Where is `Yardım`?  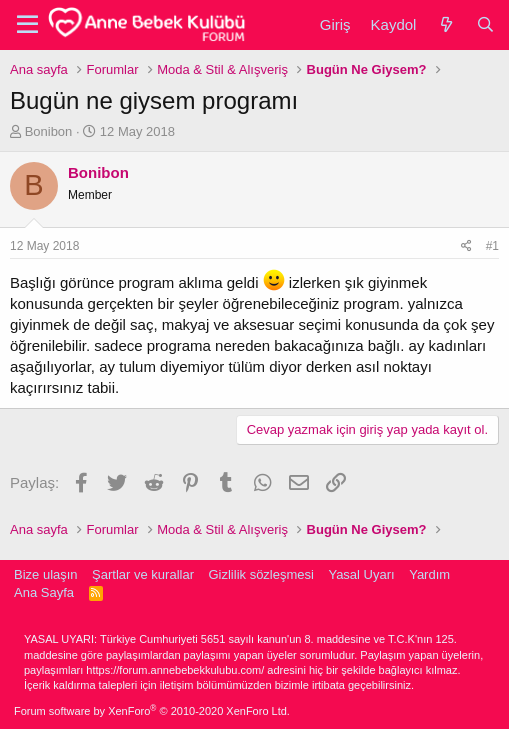 Yardım is located at coordinates (429, 574).